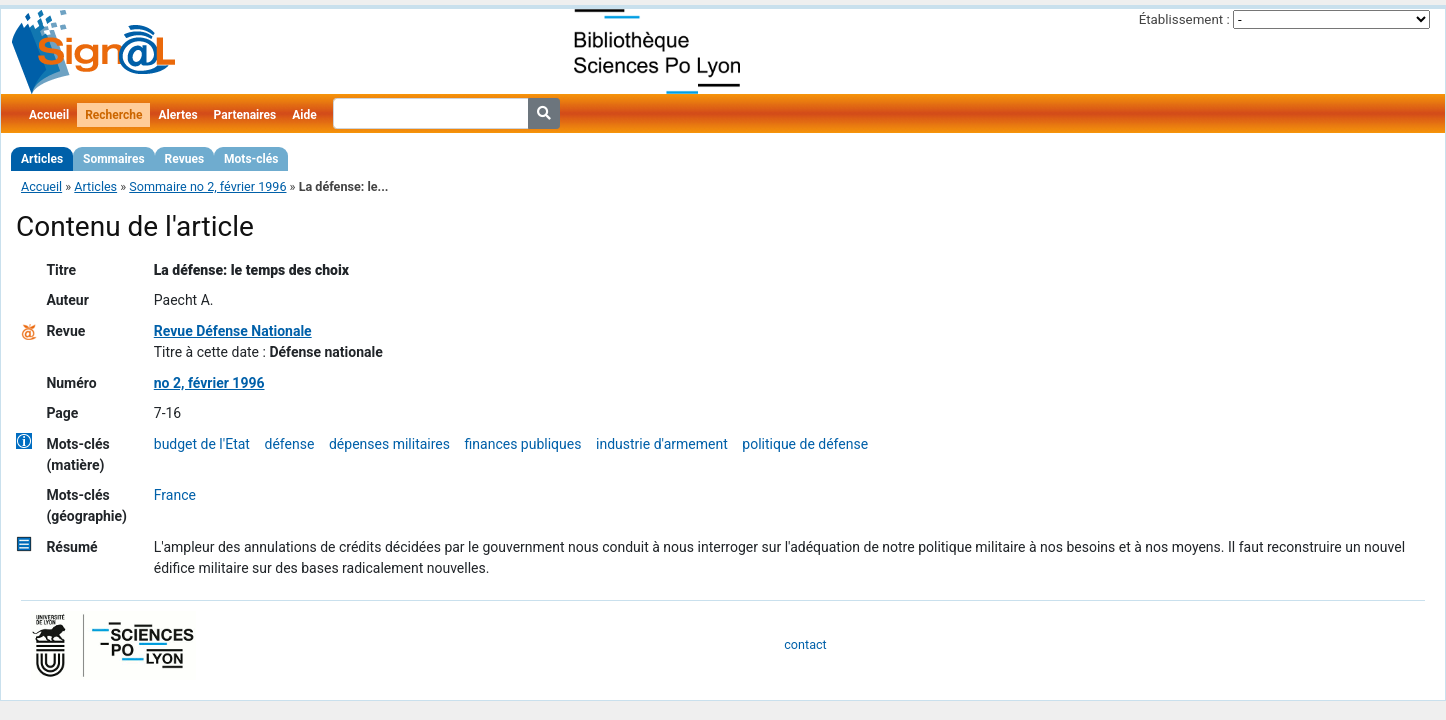 This screenshot has height=720, width=1446. What do you see at coordinates (389, 444) in the screenshot?
I see `dépenses militaires` at bounding box center [389, 444].